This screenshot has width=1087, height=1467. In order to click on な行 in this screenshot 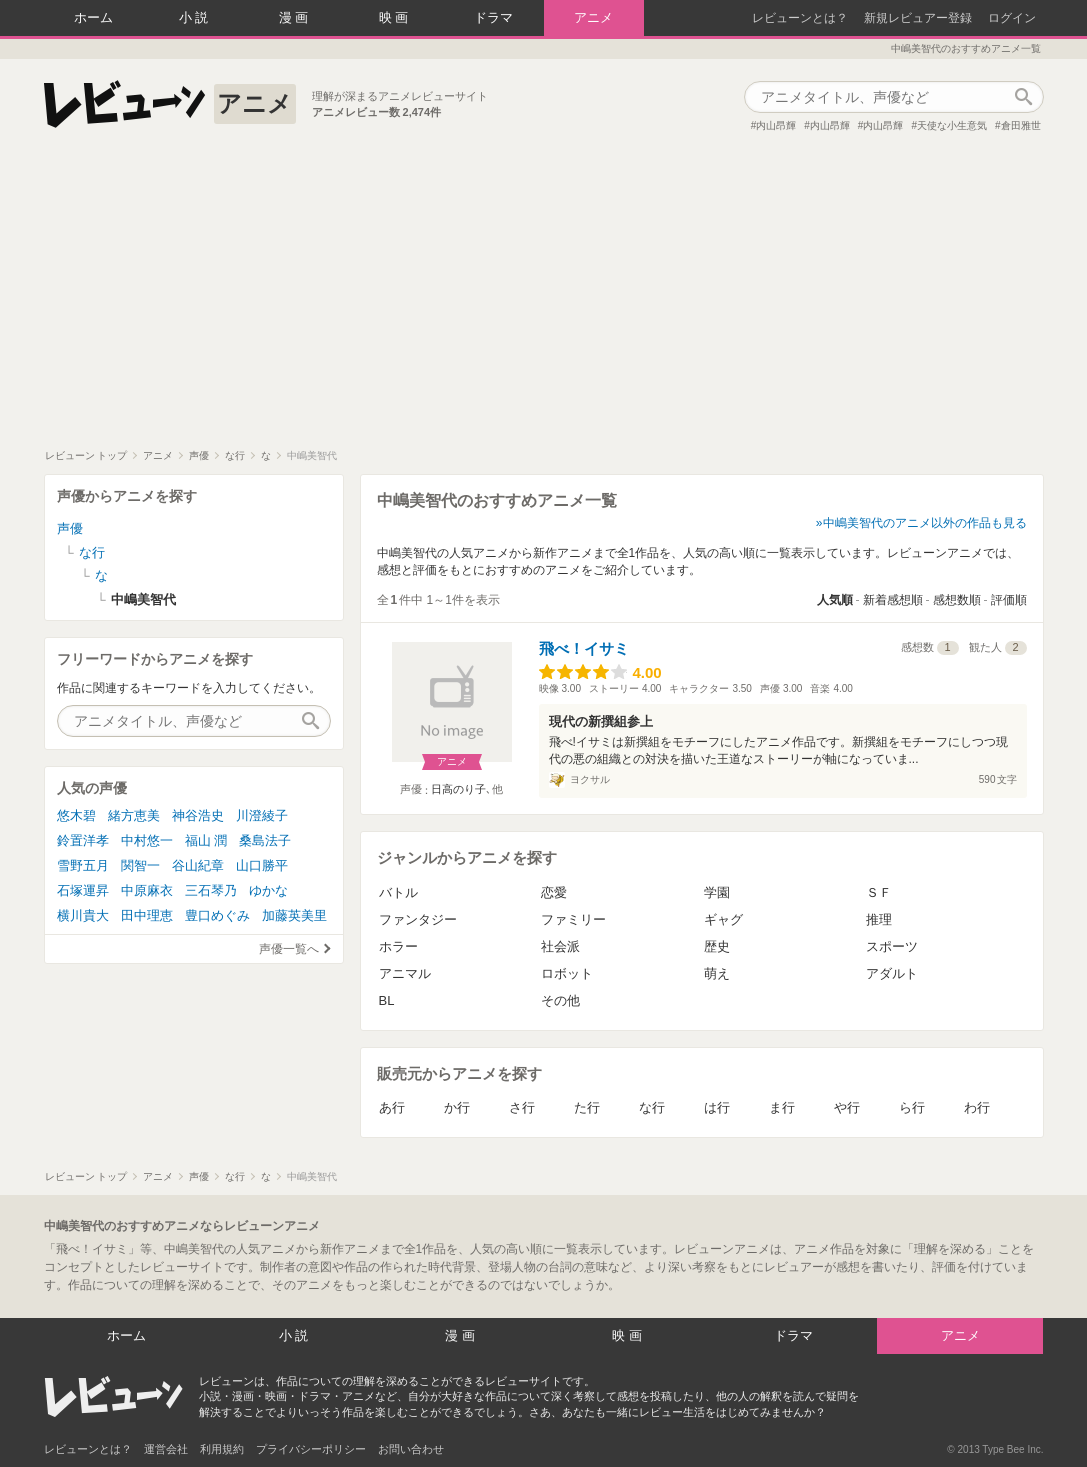, I will do `click(652, 1107)`.